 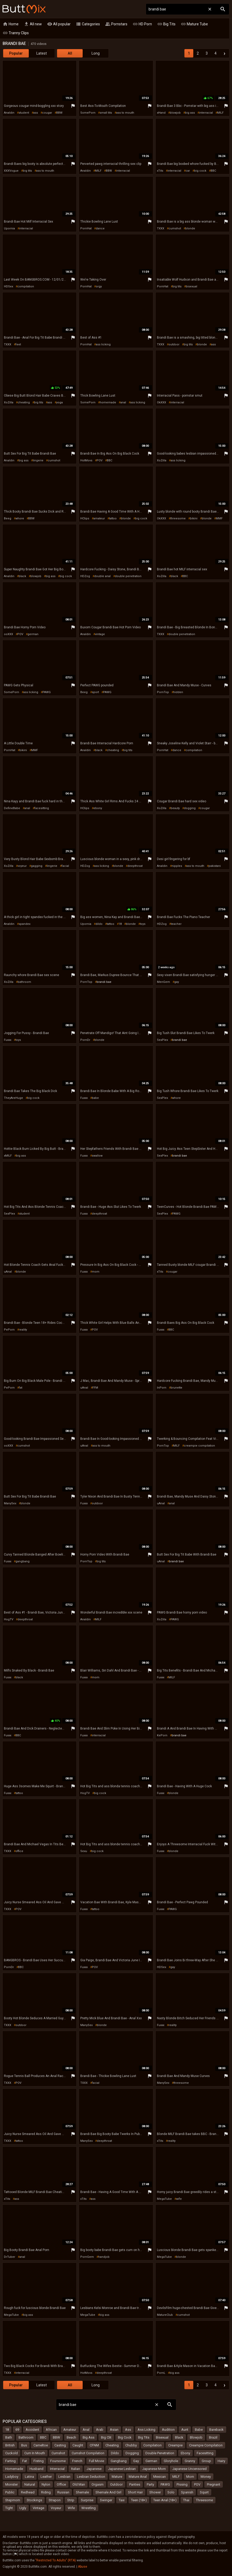 What do you see at coordinates (122, 2469) in the screenshot?
I see `Japanese Lesbian` at bounding box center [122, 2469].